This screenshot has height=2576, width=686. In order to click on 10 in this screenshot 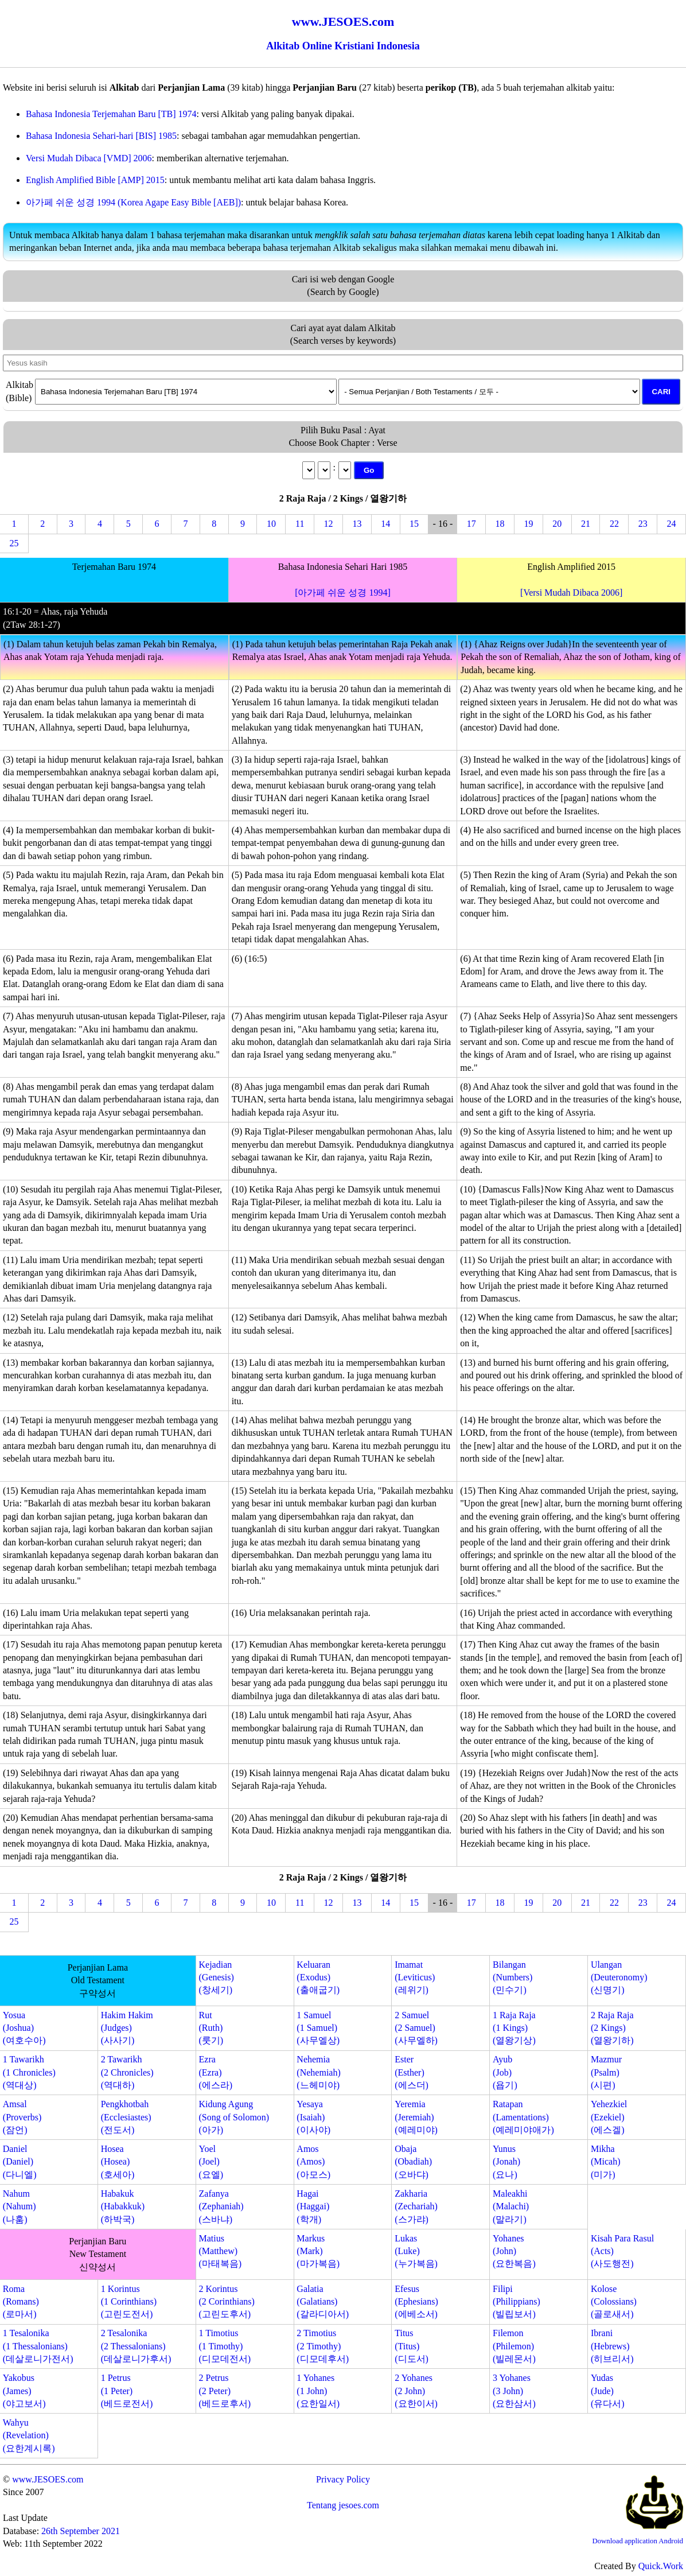, I will do `click(271, 524)`.